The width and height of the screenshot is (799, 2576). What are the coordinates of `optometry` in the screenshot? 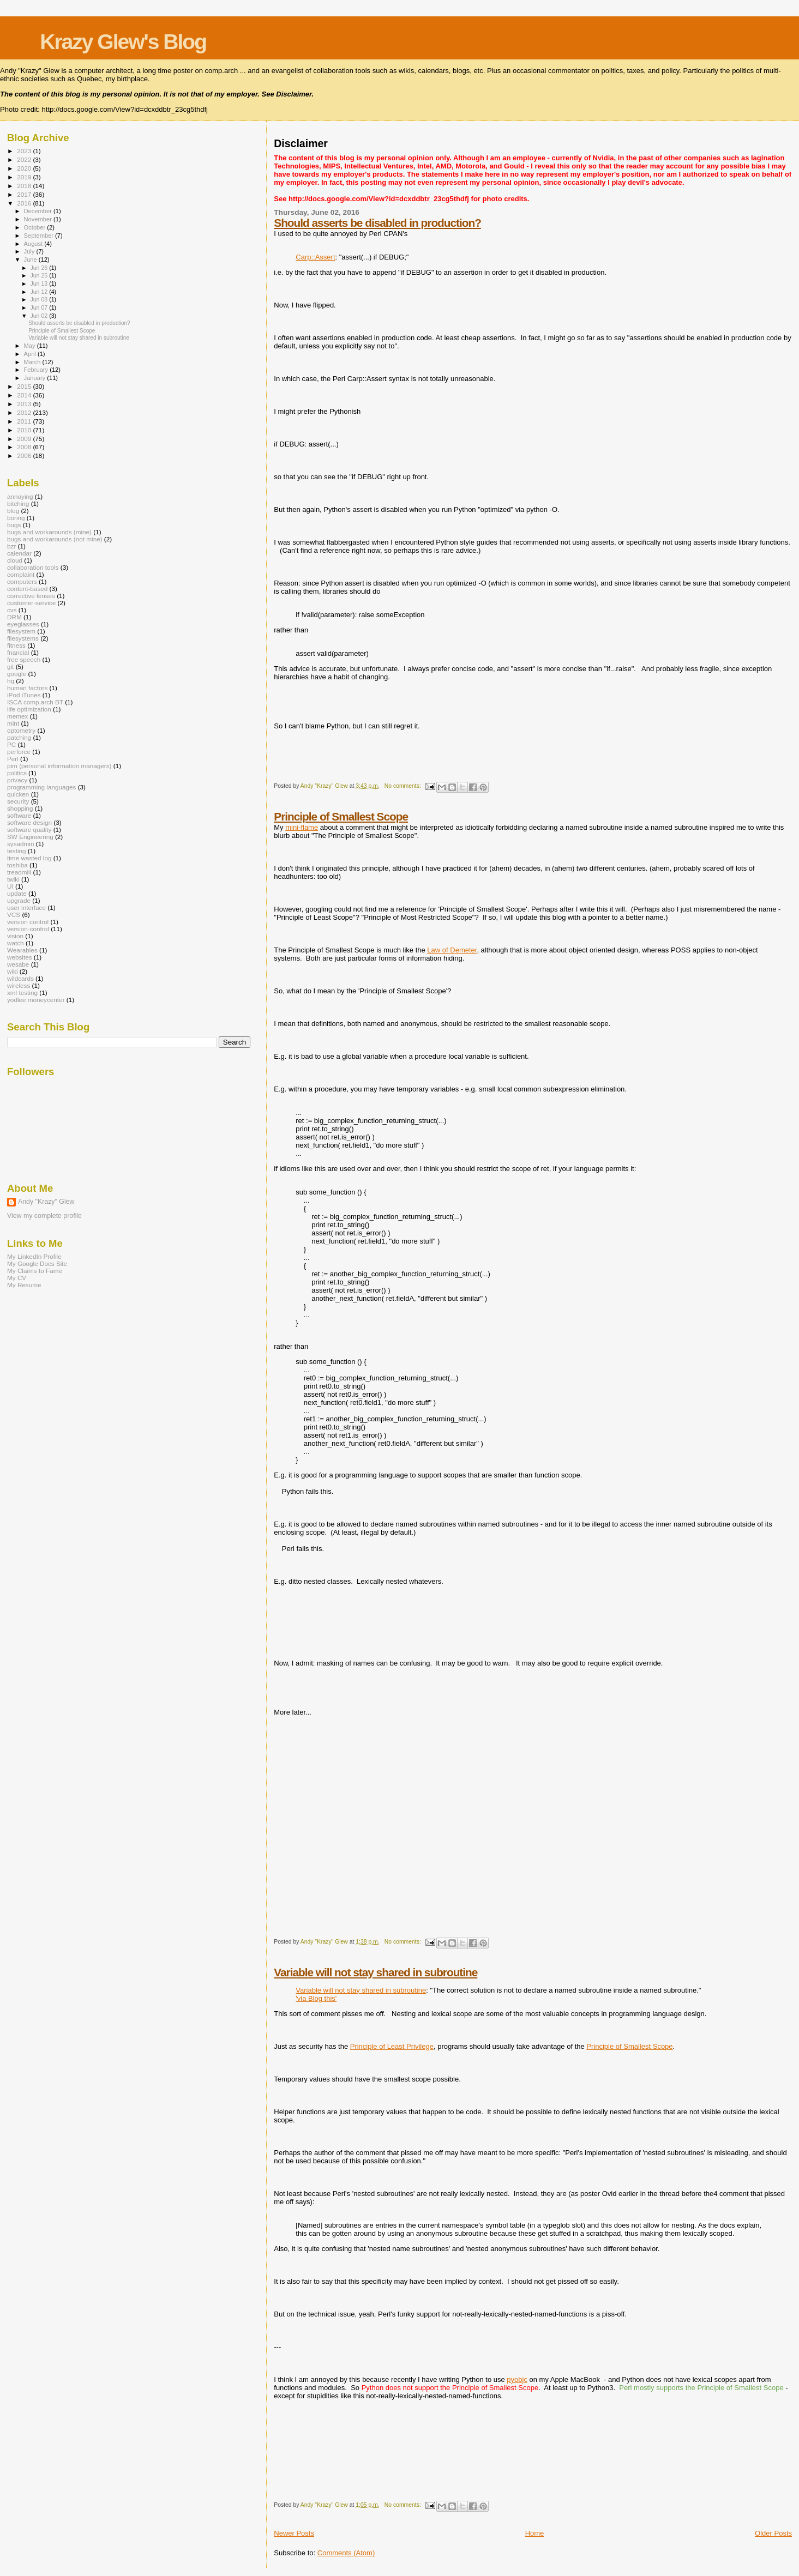 It's located at (21, 730).